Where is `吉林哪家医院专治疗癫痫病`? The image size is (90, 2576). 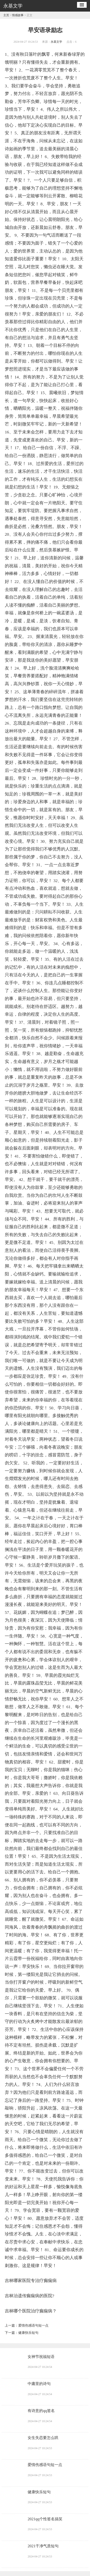 吉林哪家医院专治疗癫痫病 is located at coordinates (31, 2280).